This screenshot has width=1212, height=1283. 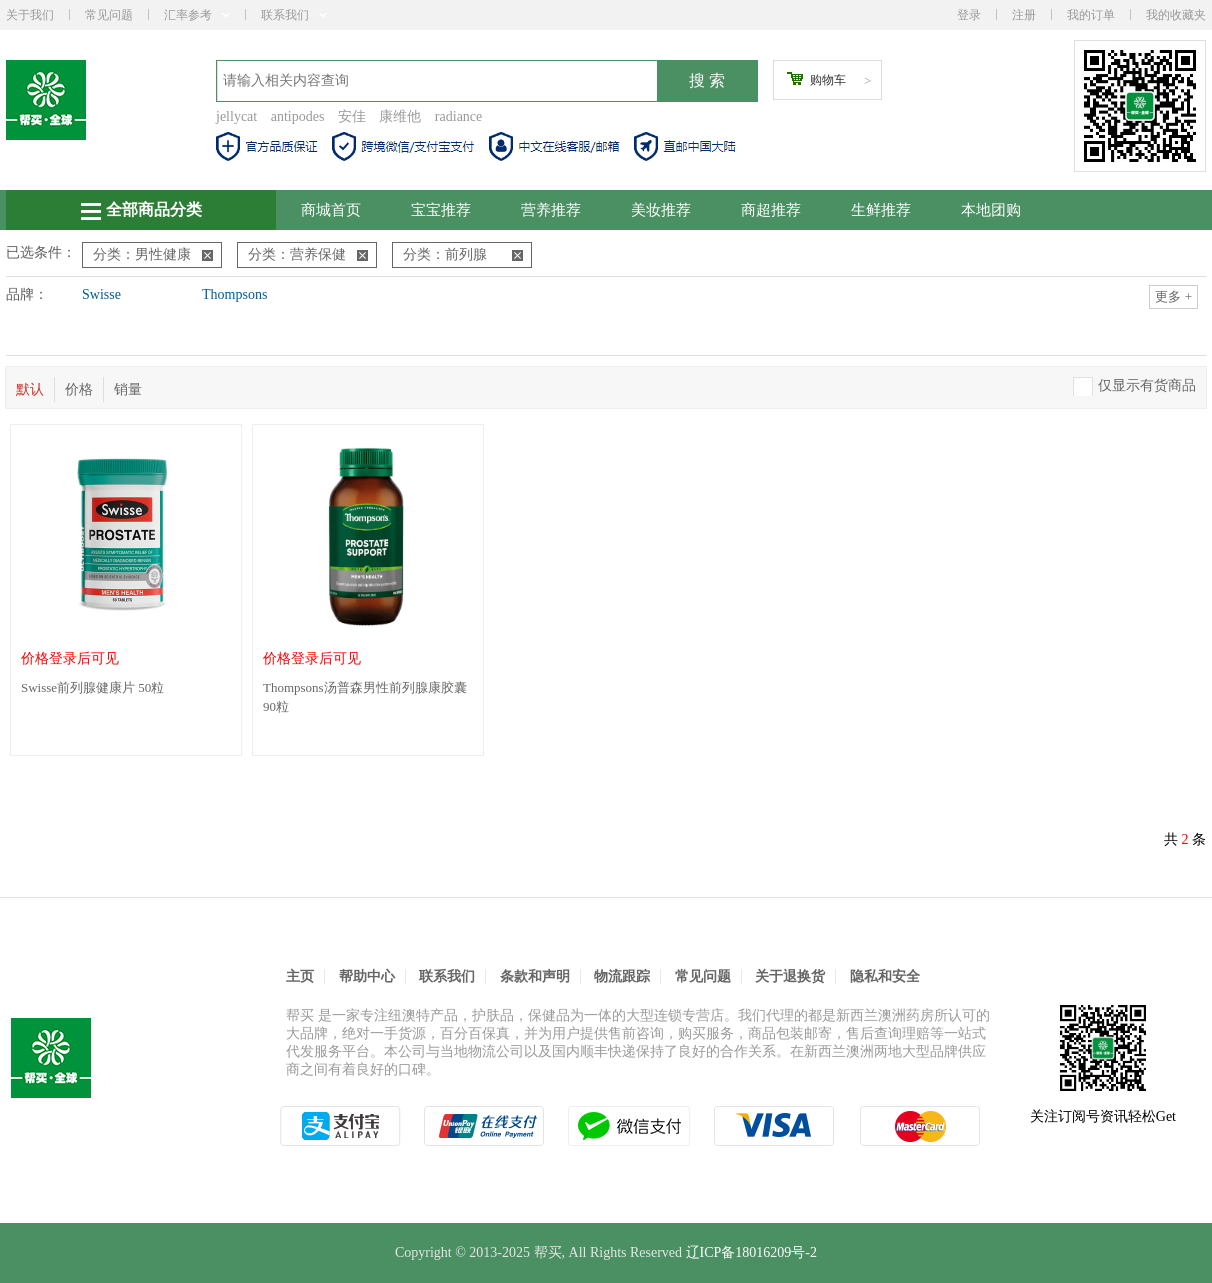 I want to click on 关于我们, so click(x=30, y=15).